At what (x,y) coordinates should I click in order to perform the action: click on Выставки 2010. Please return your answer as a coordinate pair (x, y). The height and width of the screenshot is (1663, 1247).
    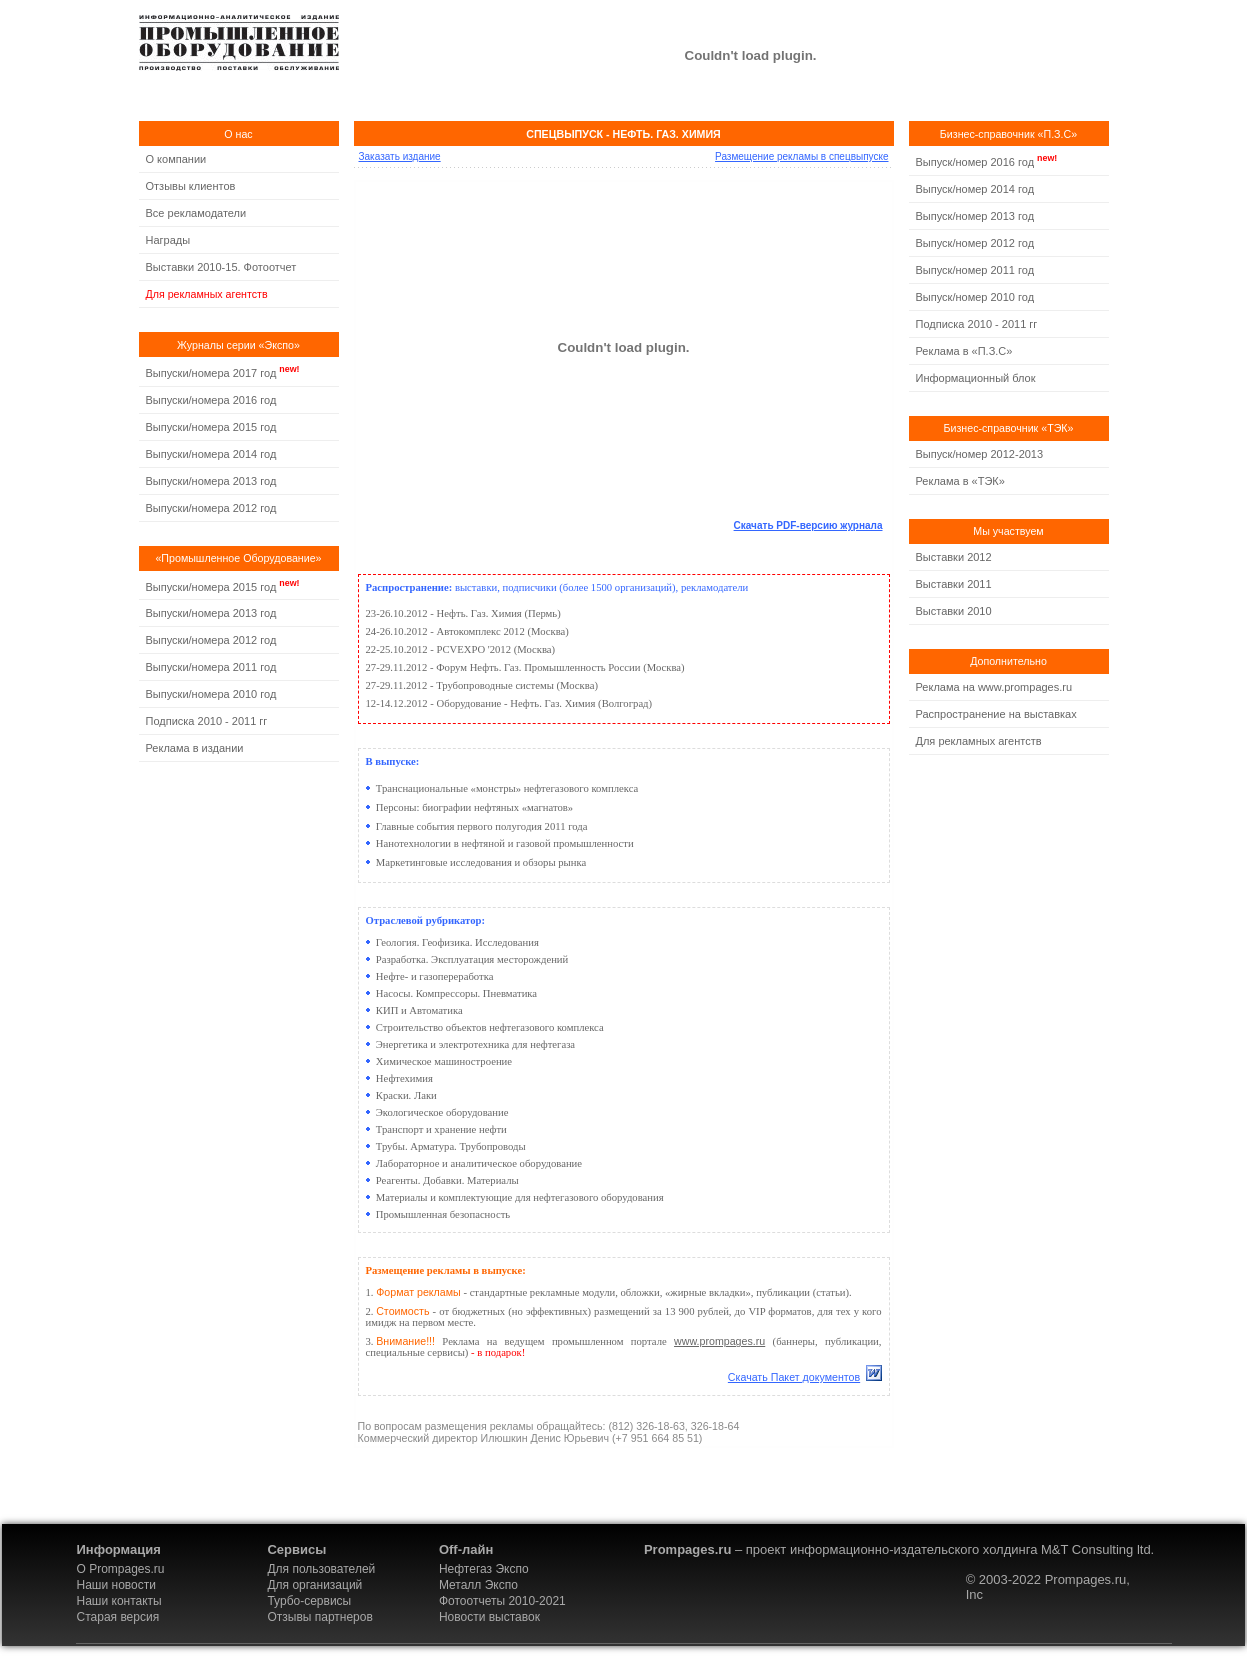
    Looking at the image, I should click on (954, 611).